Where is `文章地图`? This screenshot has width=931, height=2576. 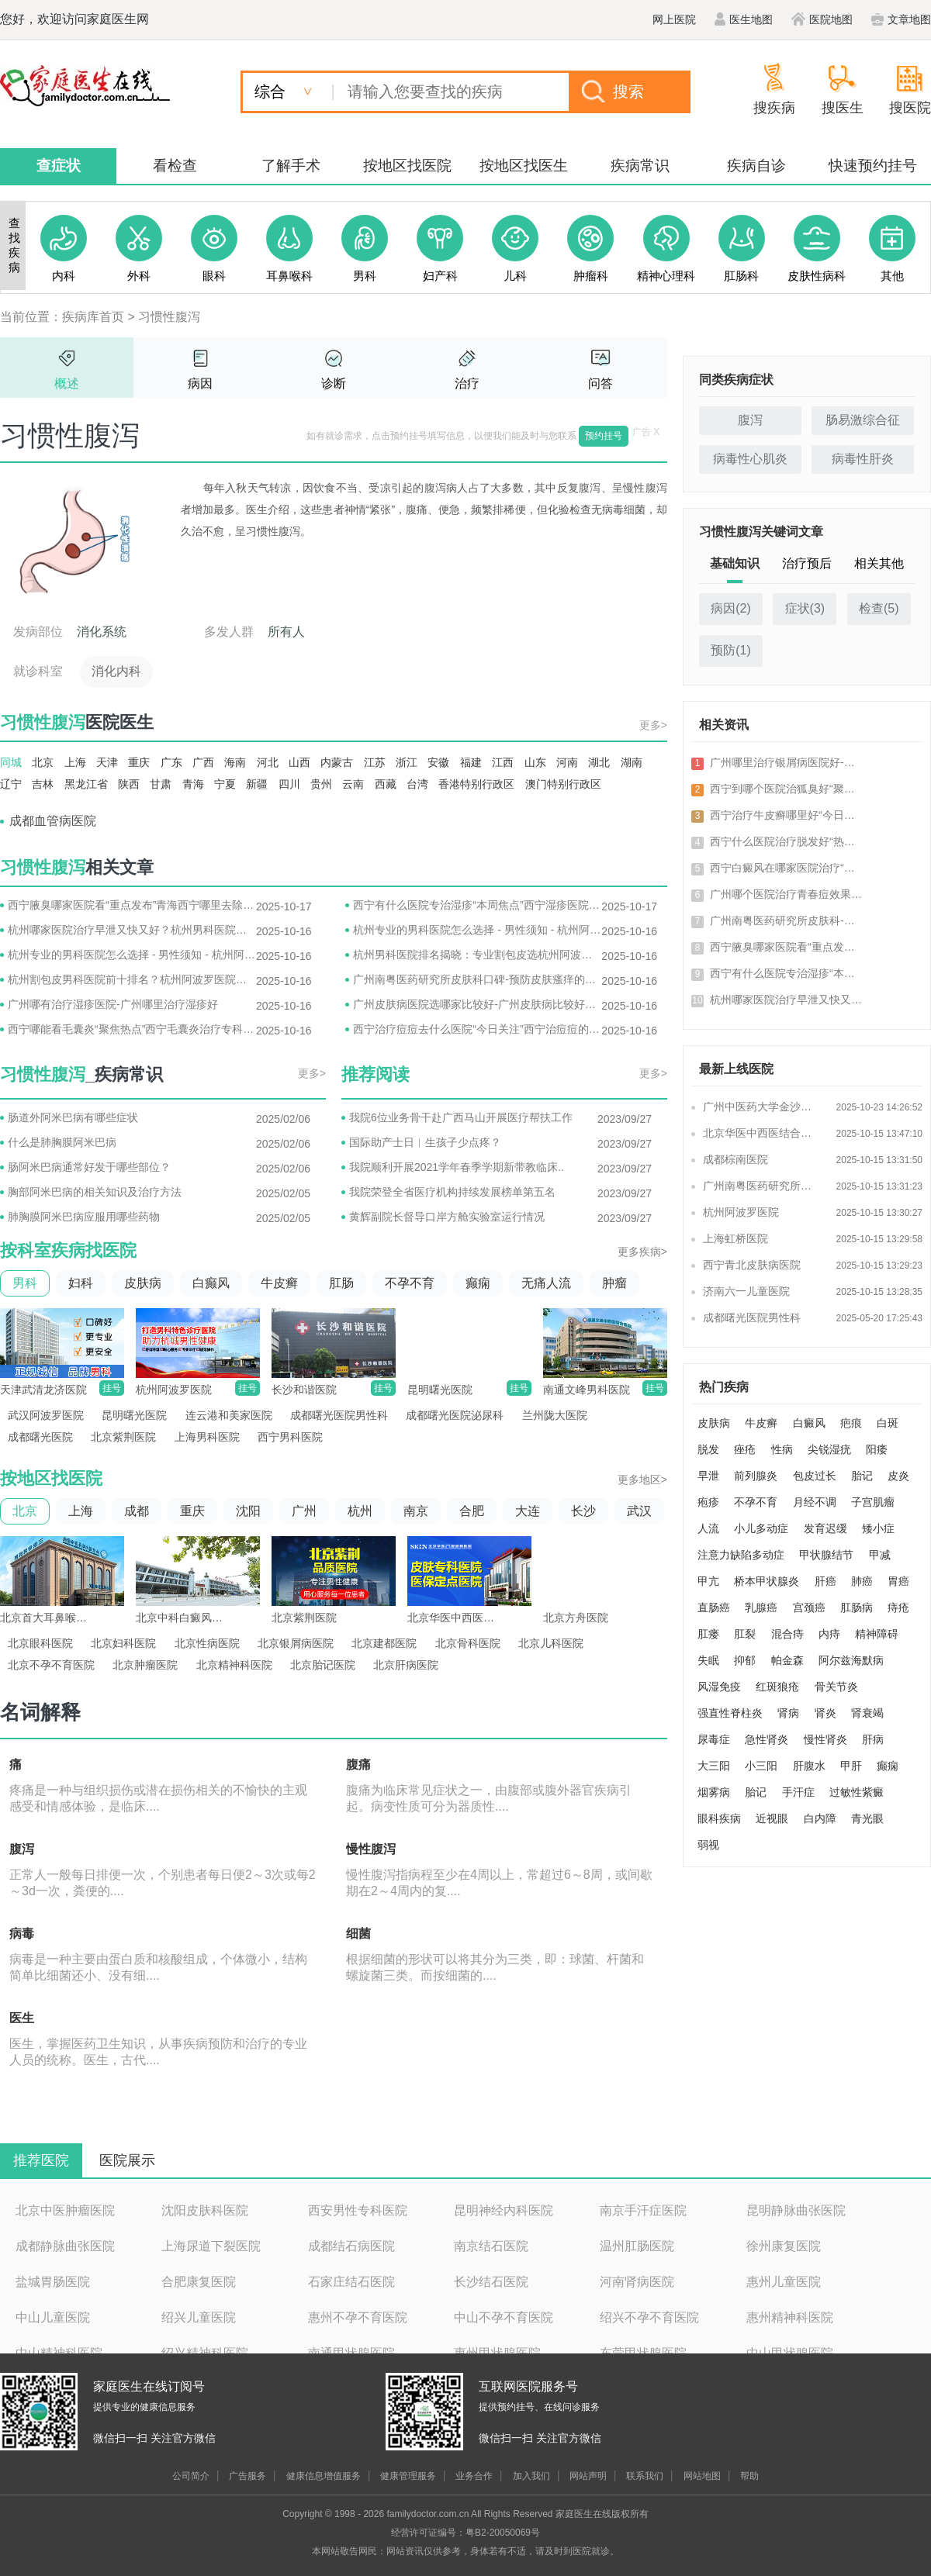 文章地图 is located at coordinates (901, 19).